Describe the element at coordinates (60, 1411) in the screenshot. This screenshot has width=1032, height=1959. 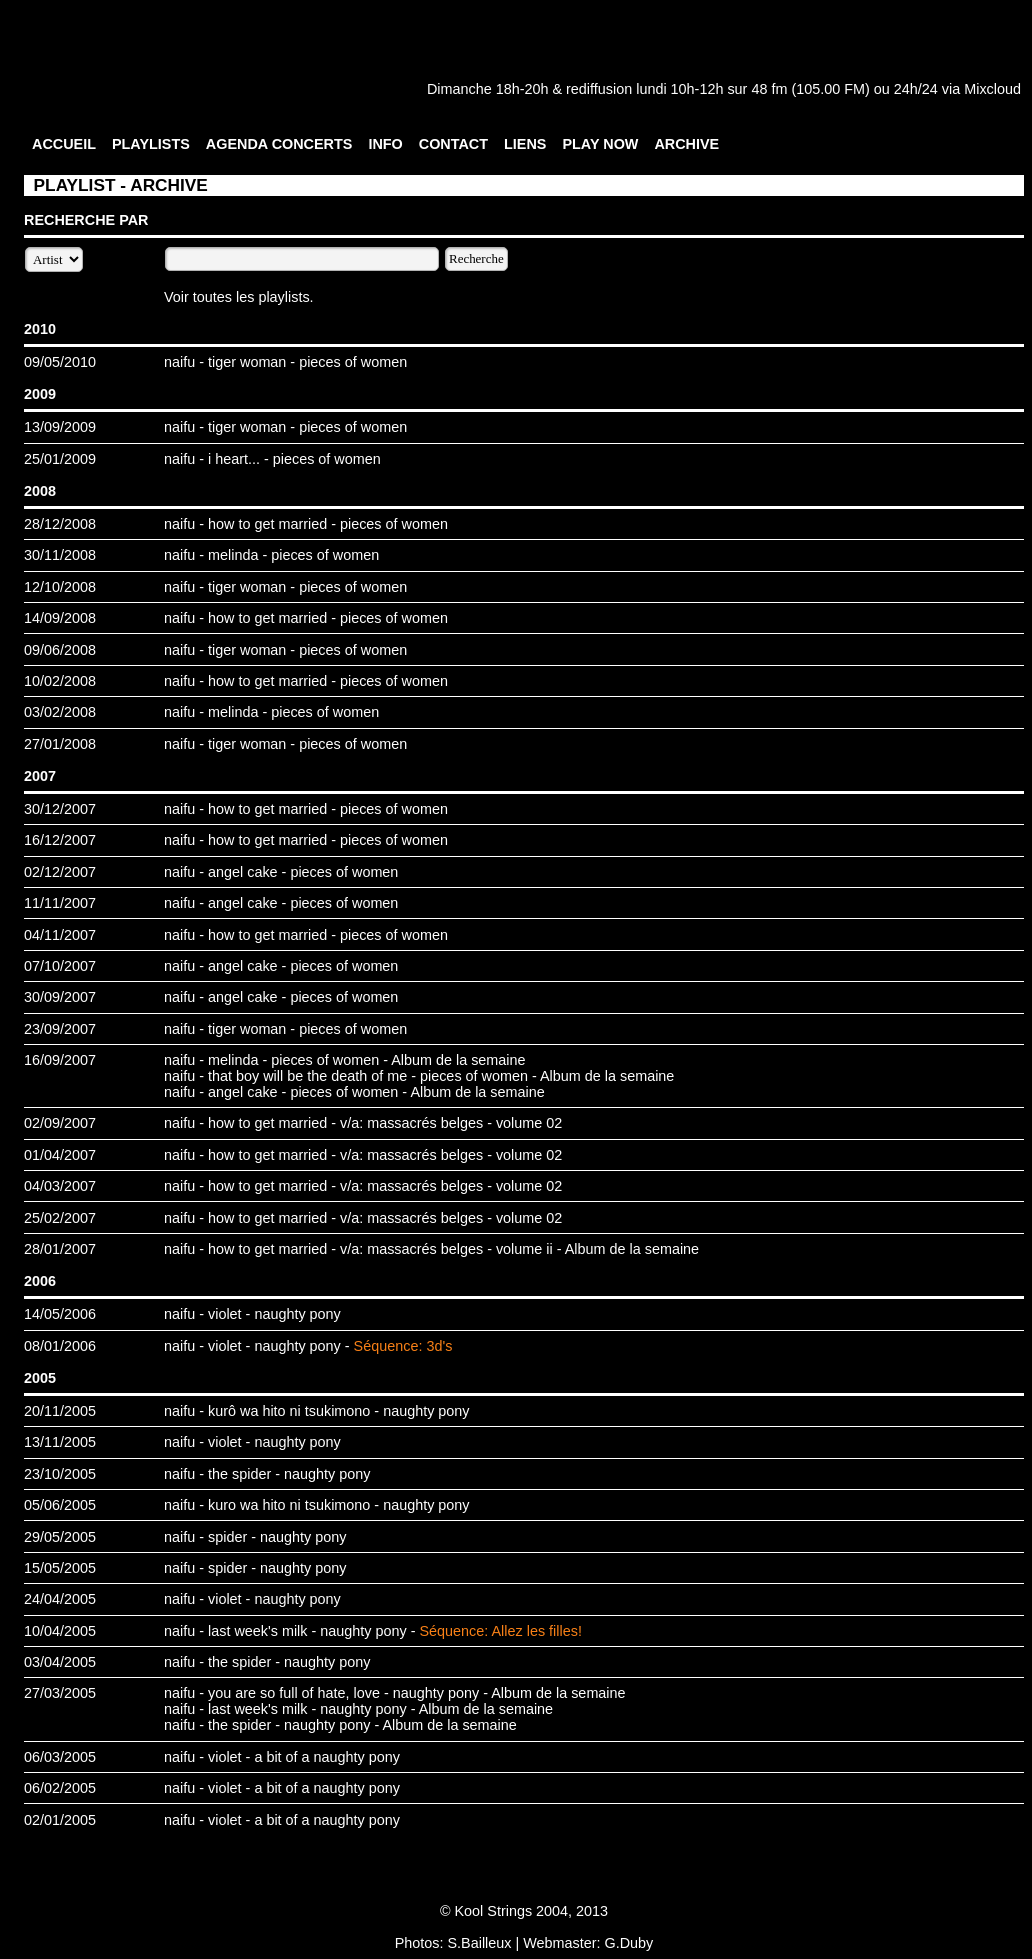
I see `20/11/2005` at that location.